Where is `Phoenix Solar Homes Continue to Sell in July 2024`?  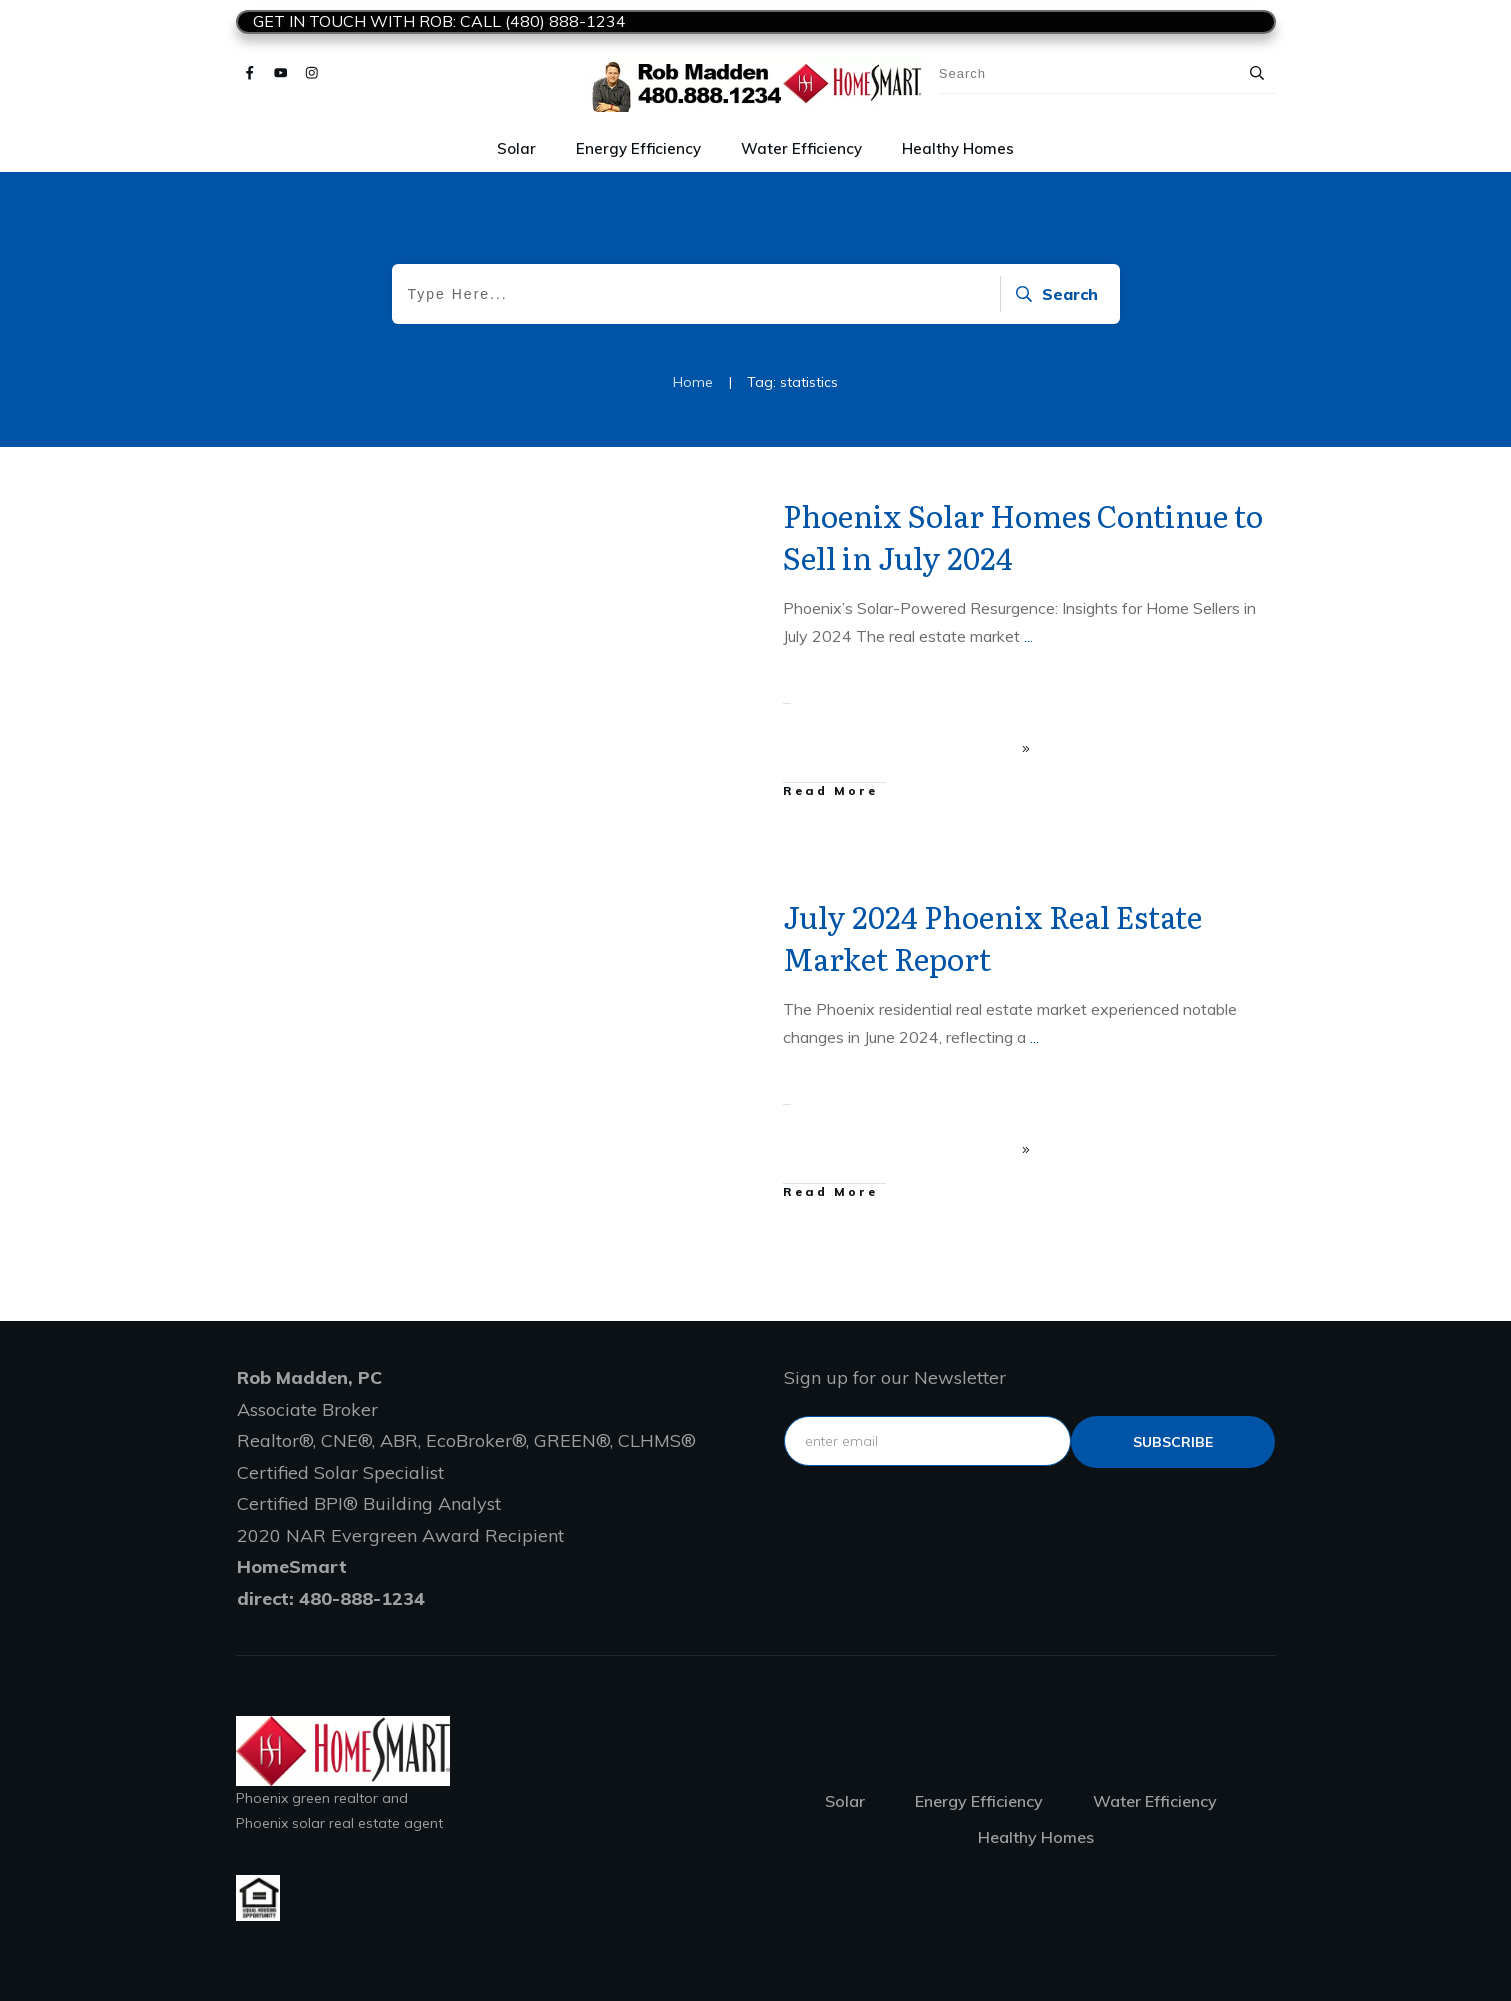
Phoenix Solar Homes Continue to Sell in July 2024 is located at coordinates (1023, 536).